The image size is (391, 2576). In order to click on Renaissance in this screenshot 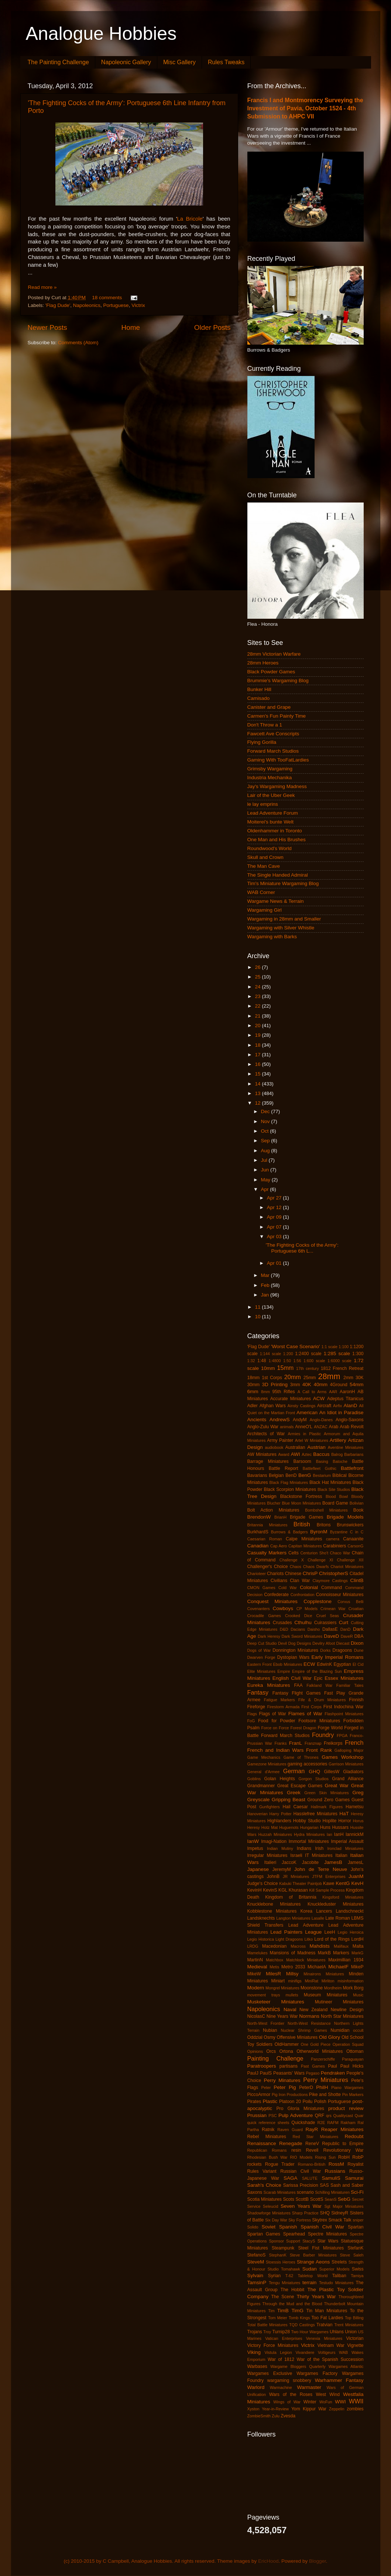, I will do `click(261, 2143)`.